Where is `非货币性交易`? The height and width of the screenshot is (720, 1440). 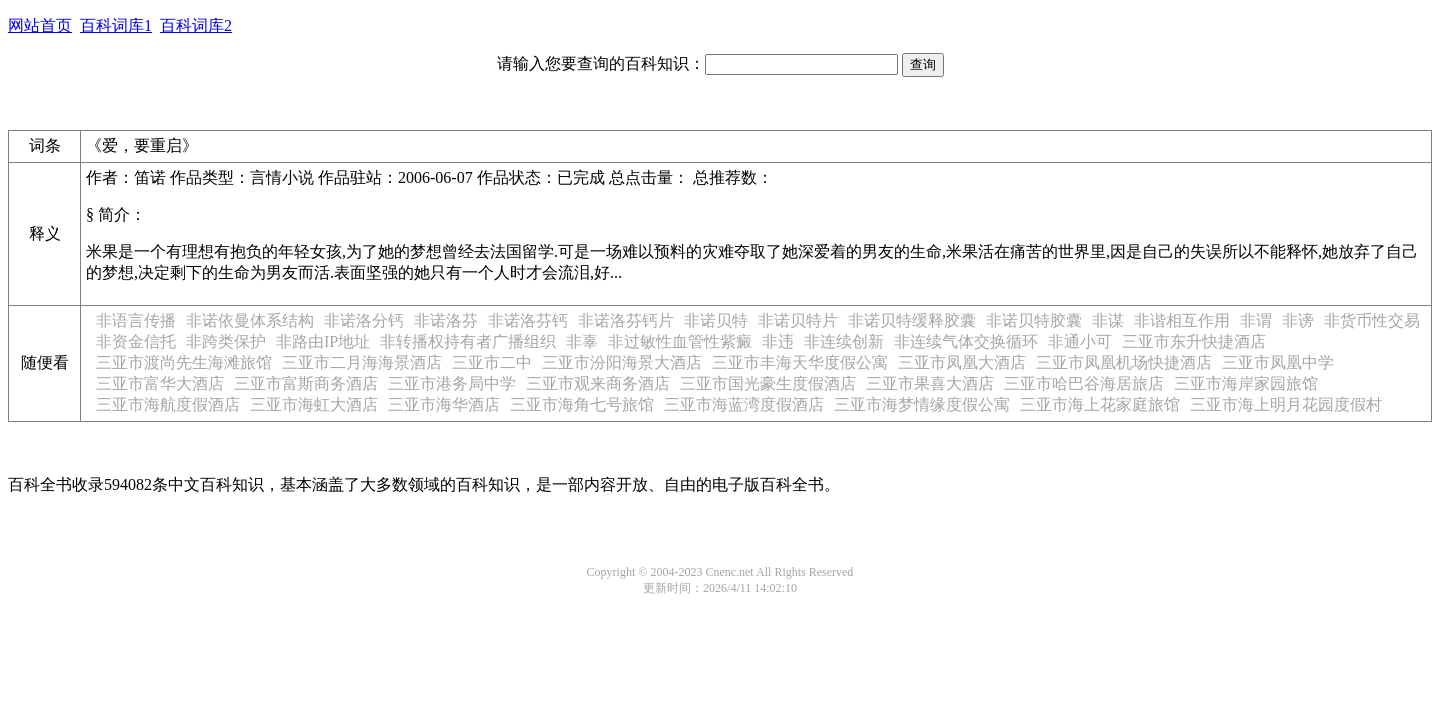 非货币性交易 is located at coordinates (1372, 320).